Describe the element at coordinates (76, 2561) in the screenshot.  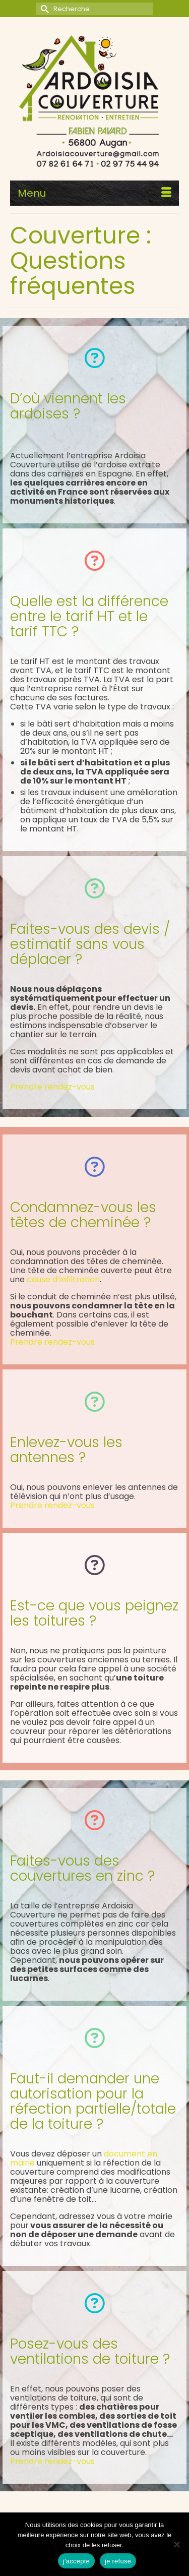
I see `j'accepte` at that location.